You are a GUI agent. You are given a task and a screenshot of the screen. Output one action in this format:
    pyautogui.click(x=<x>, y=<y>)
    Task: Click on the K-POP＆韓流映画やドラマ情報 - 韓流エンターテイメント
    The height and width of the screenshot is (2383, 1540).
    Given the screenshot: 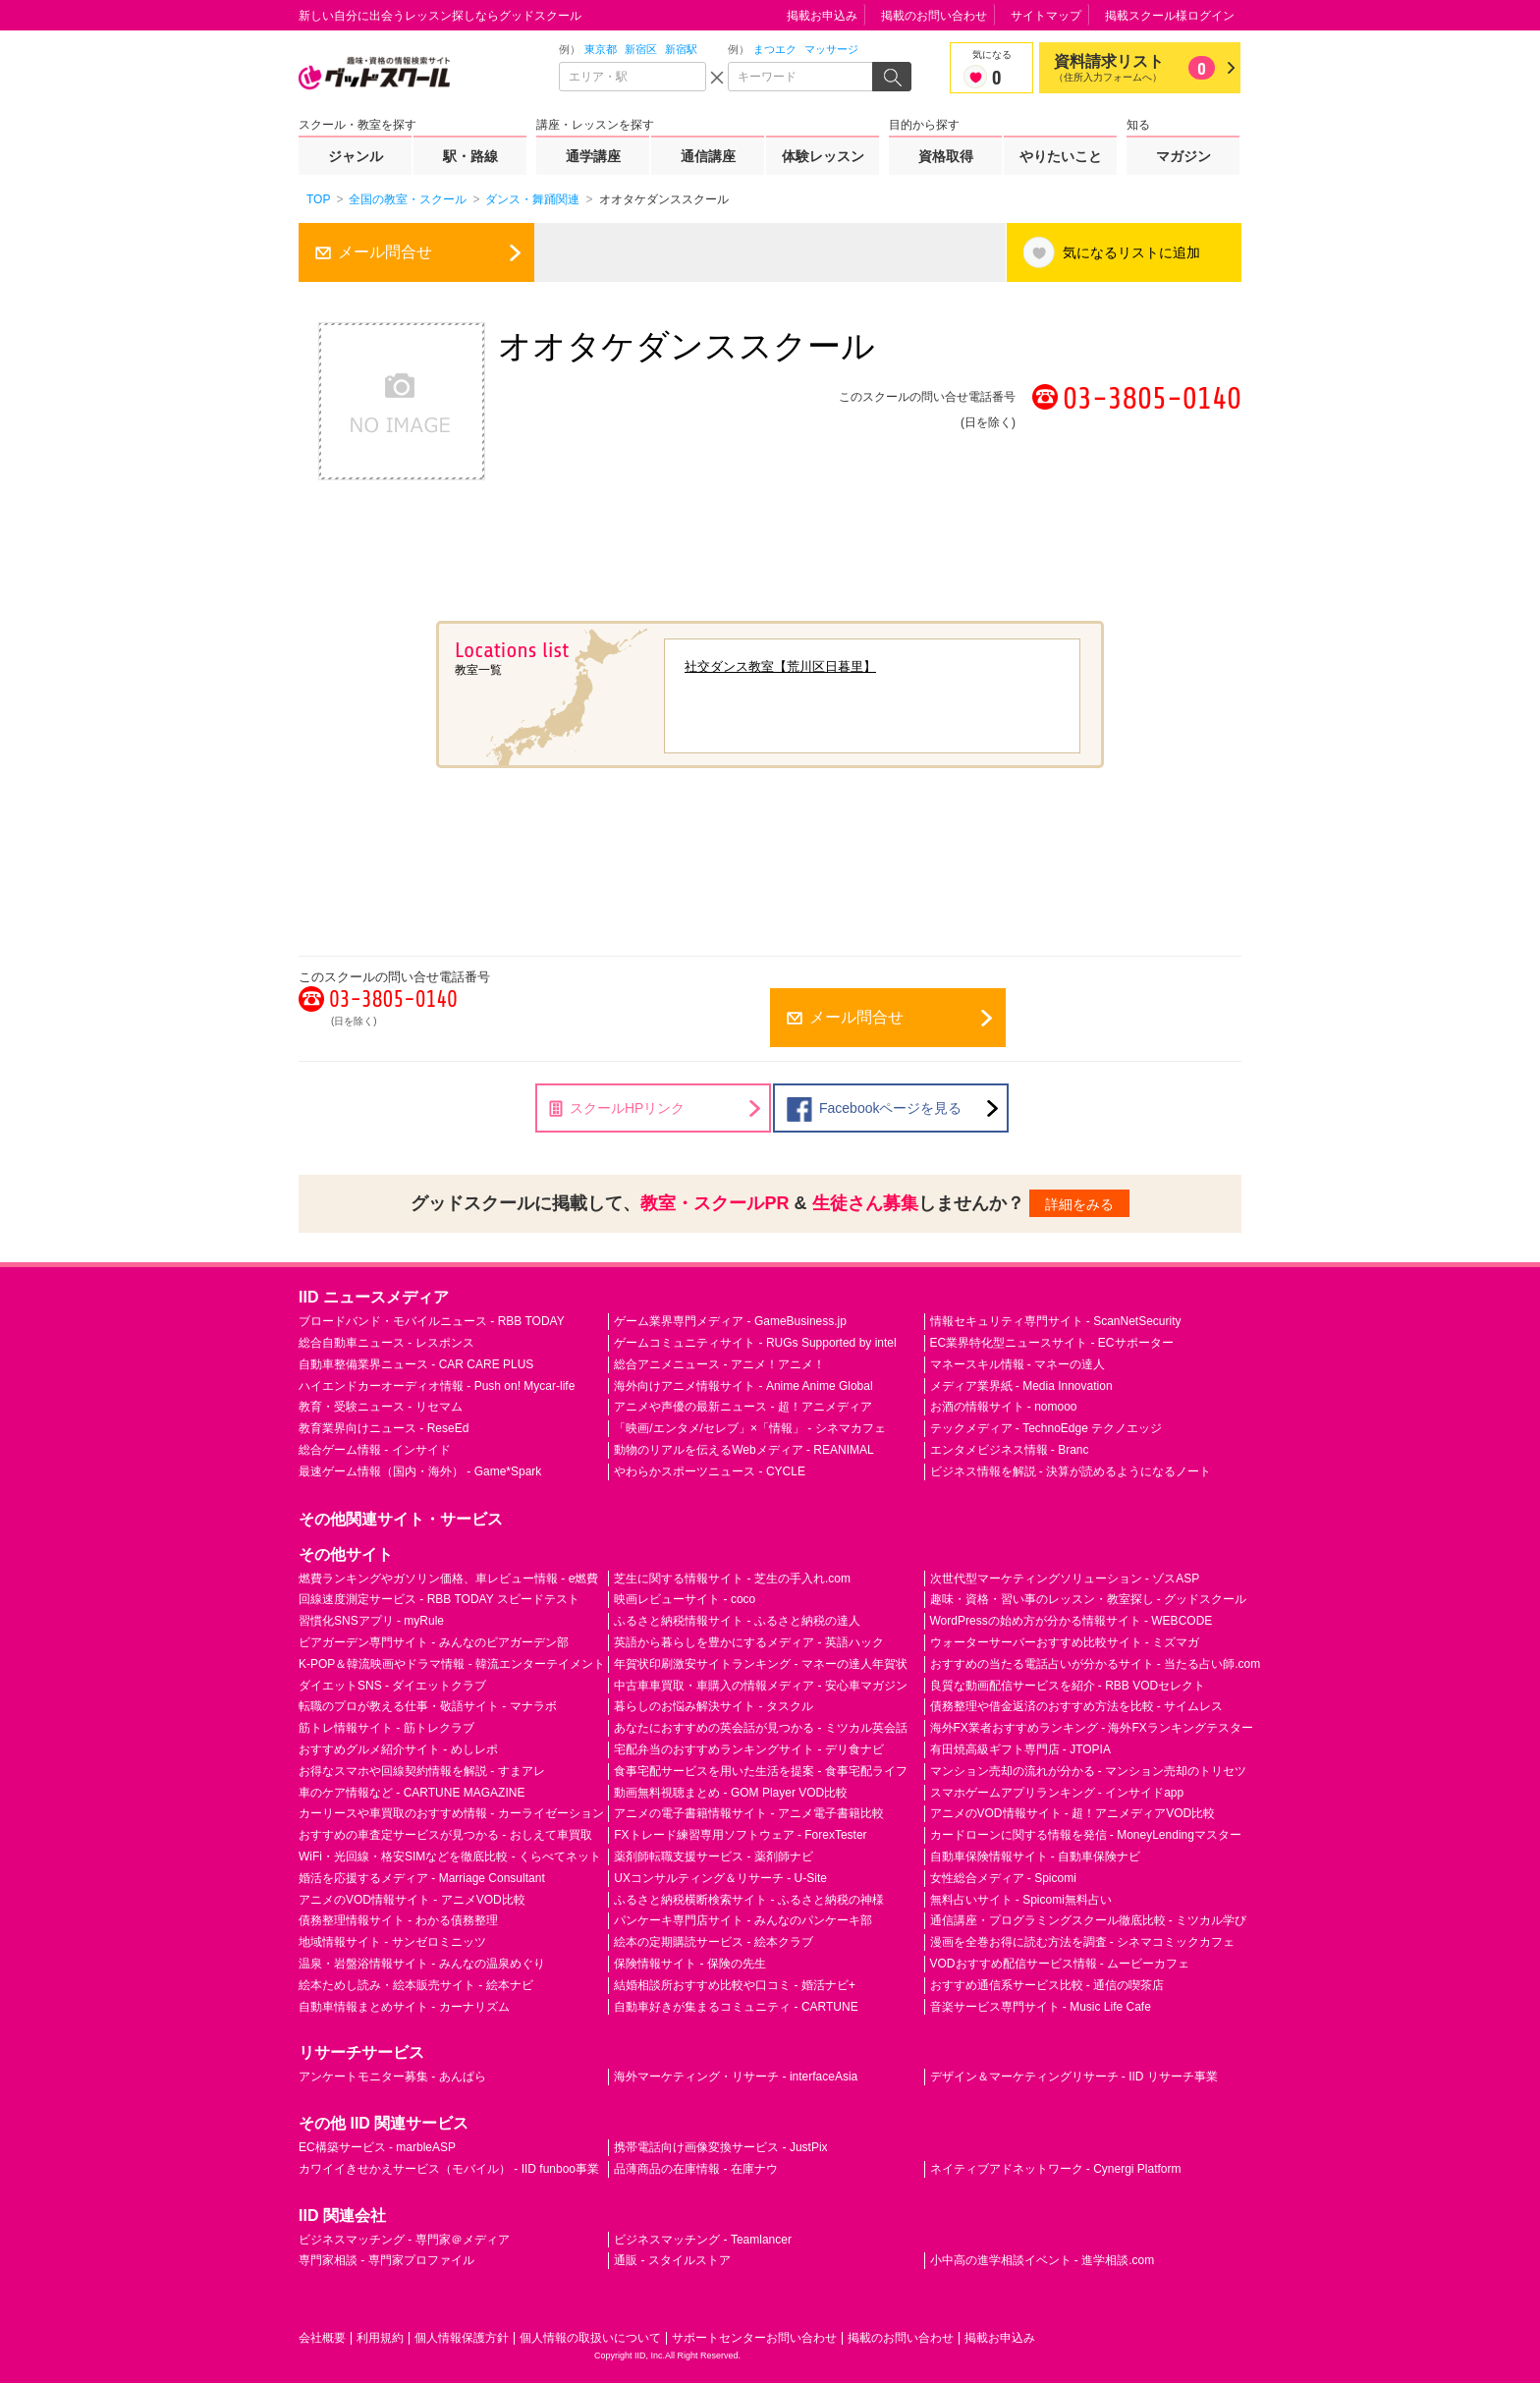 What is the action you would take?
    pyautogui.click(x=452, y=1664)
    